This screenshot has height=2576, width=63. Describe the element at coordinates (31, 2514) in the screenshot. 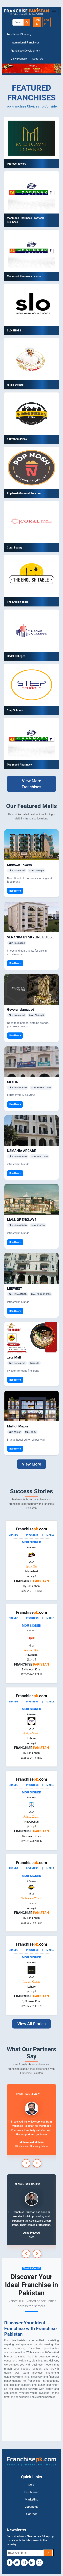

I see `Contact` at that location.